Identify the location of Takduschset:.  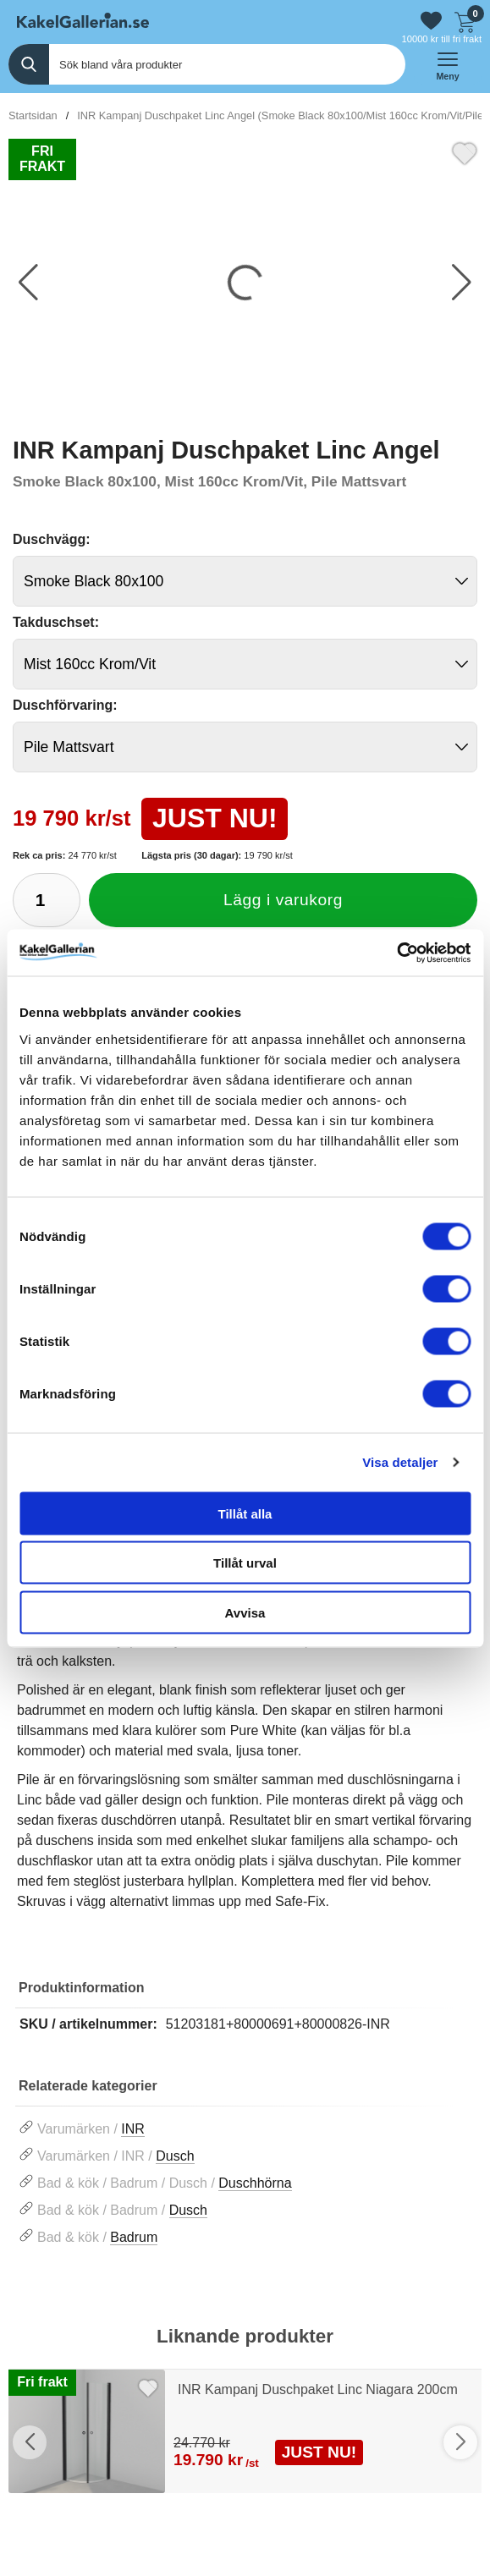
(56, 622).